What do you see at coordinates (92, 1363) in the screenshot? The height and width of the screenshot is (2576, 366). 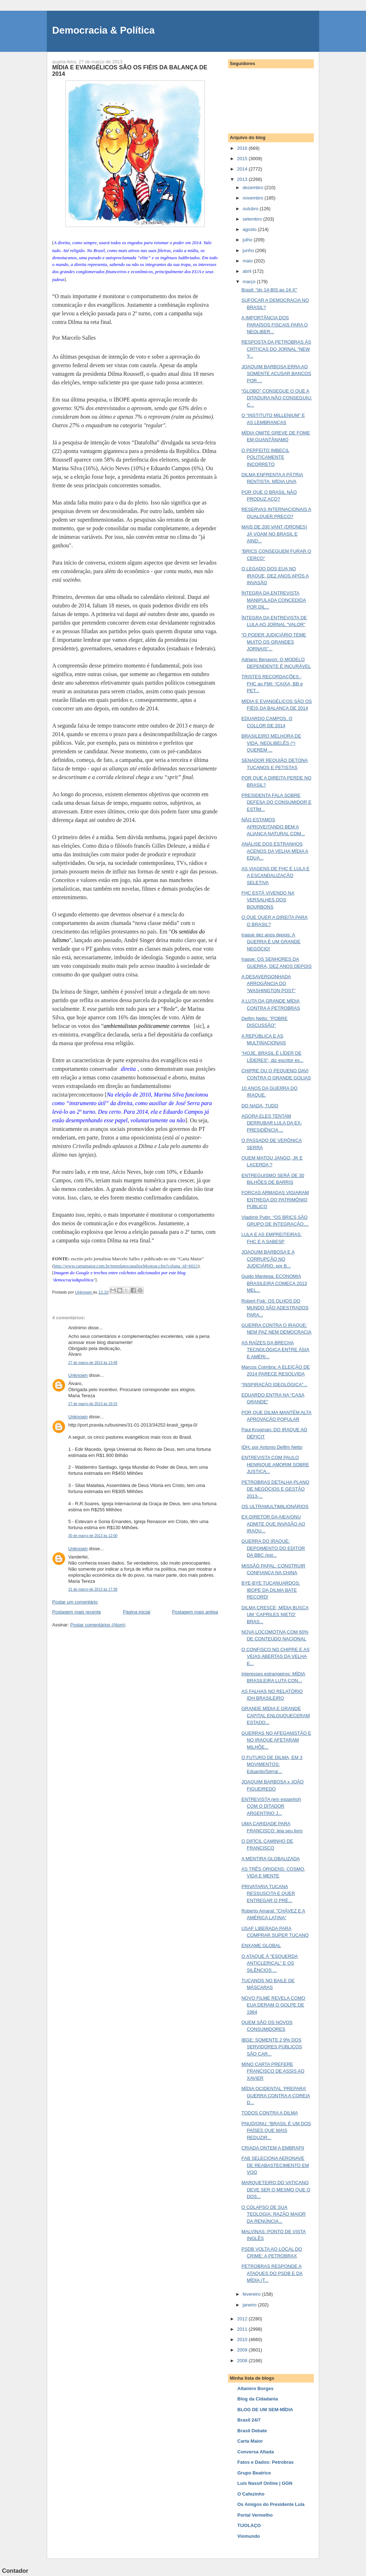 I see `27 de março de 2013 às 13:48` at bounding box center [92, 1363].